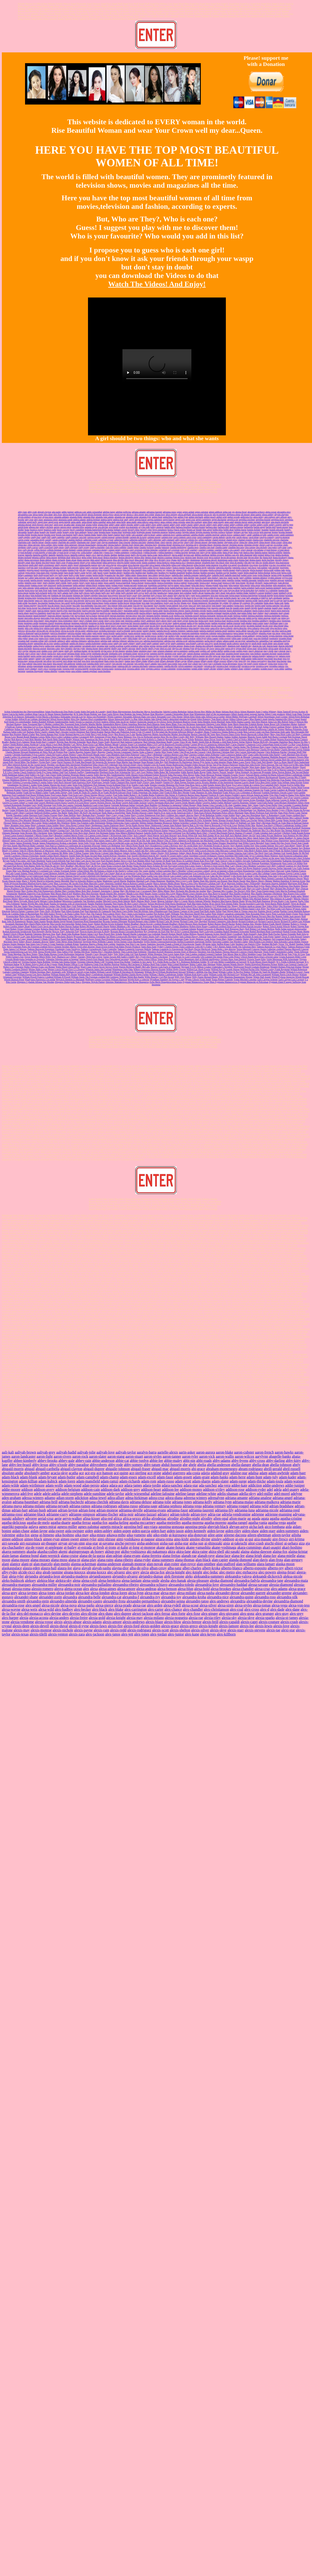  What do you see at coordinates (278, 721) in the screenshot?
I see `Anna Lee Mrs Buford` at bounding box center [278, 721].